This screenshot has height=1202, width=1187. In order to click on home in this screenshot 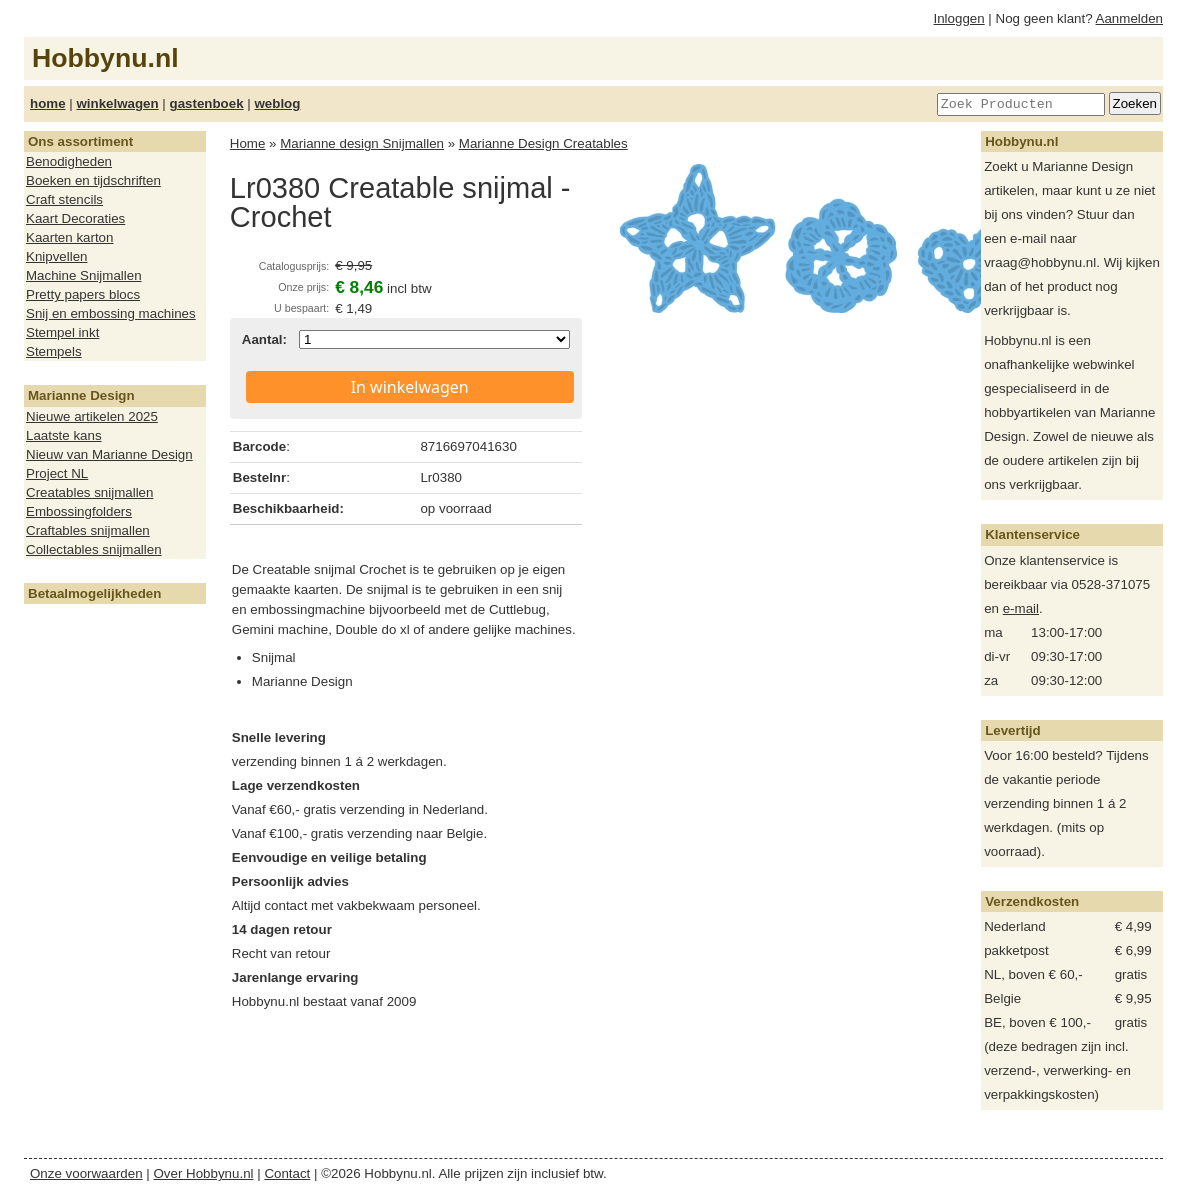, I will do `click(48, 103)`.